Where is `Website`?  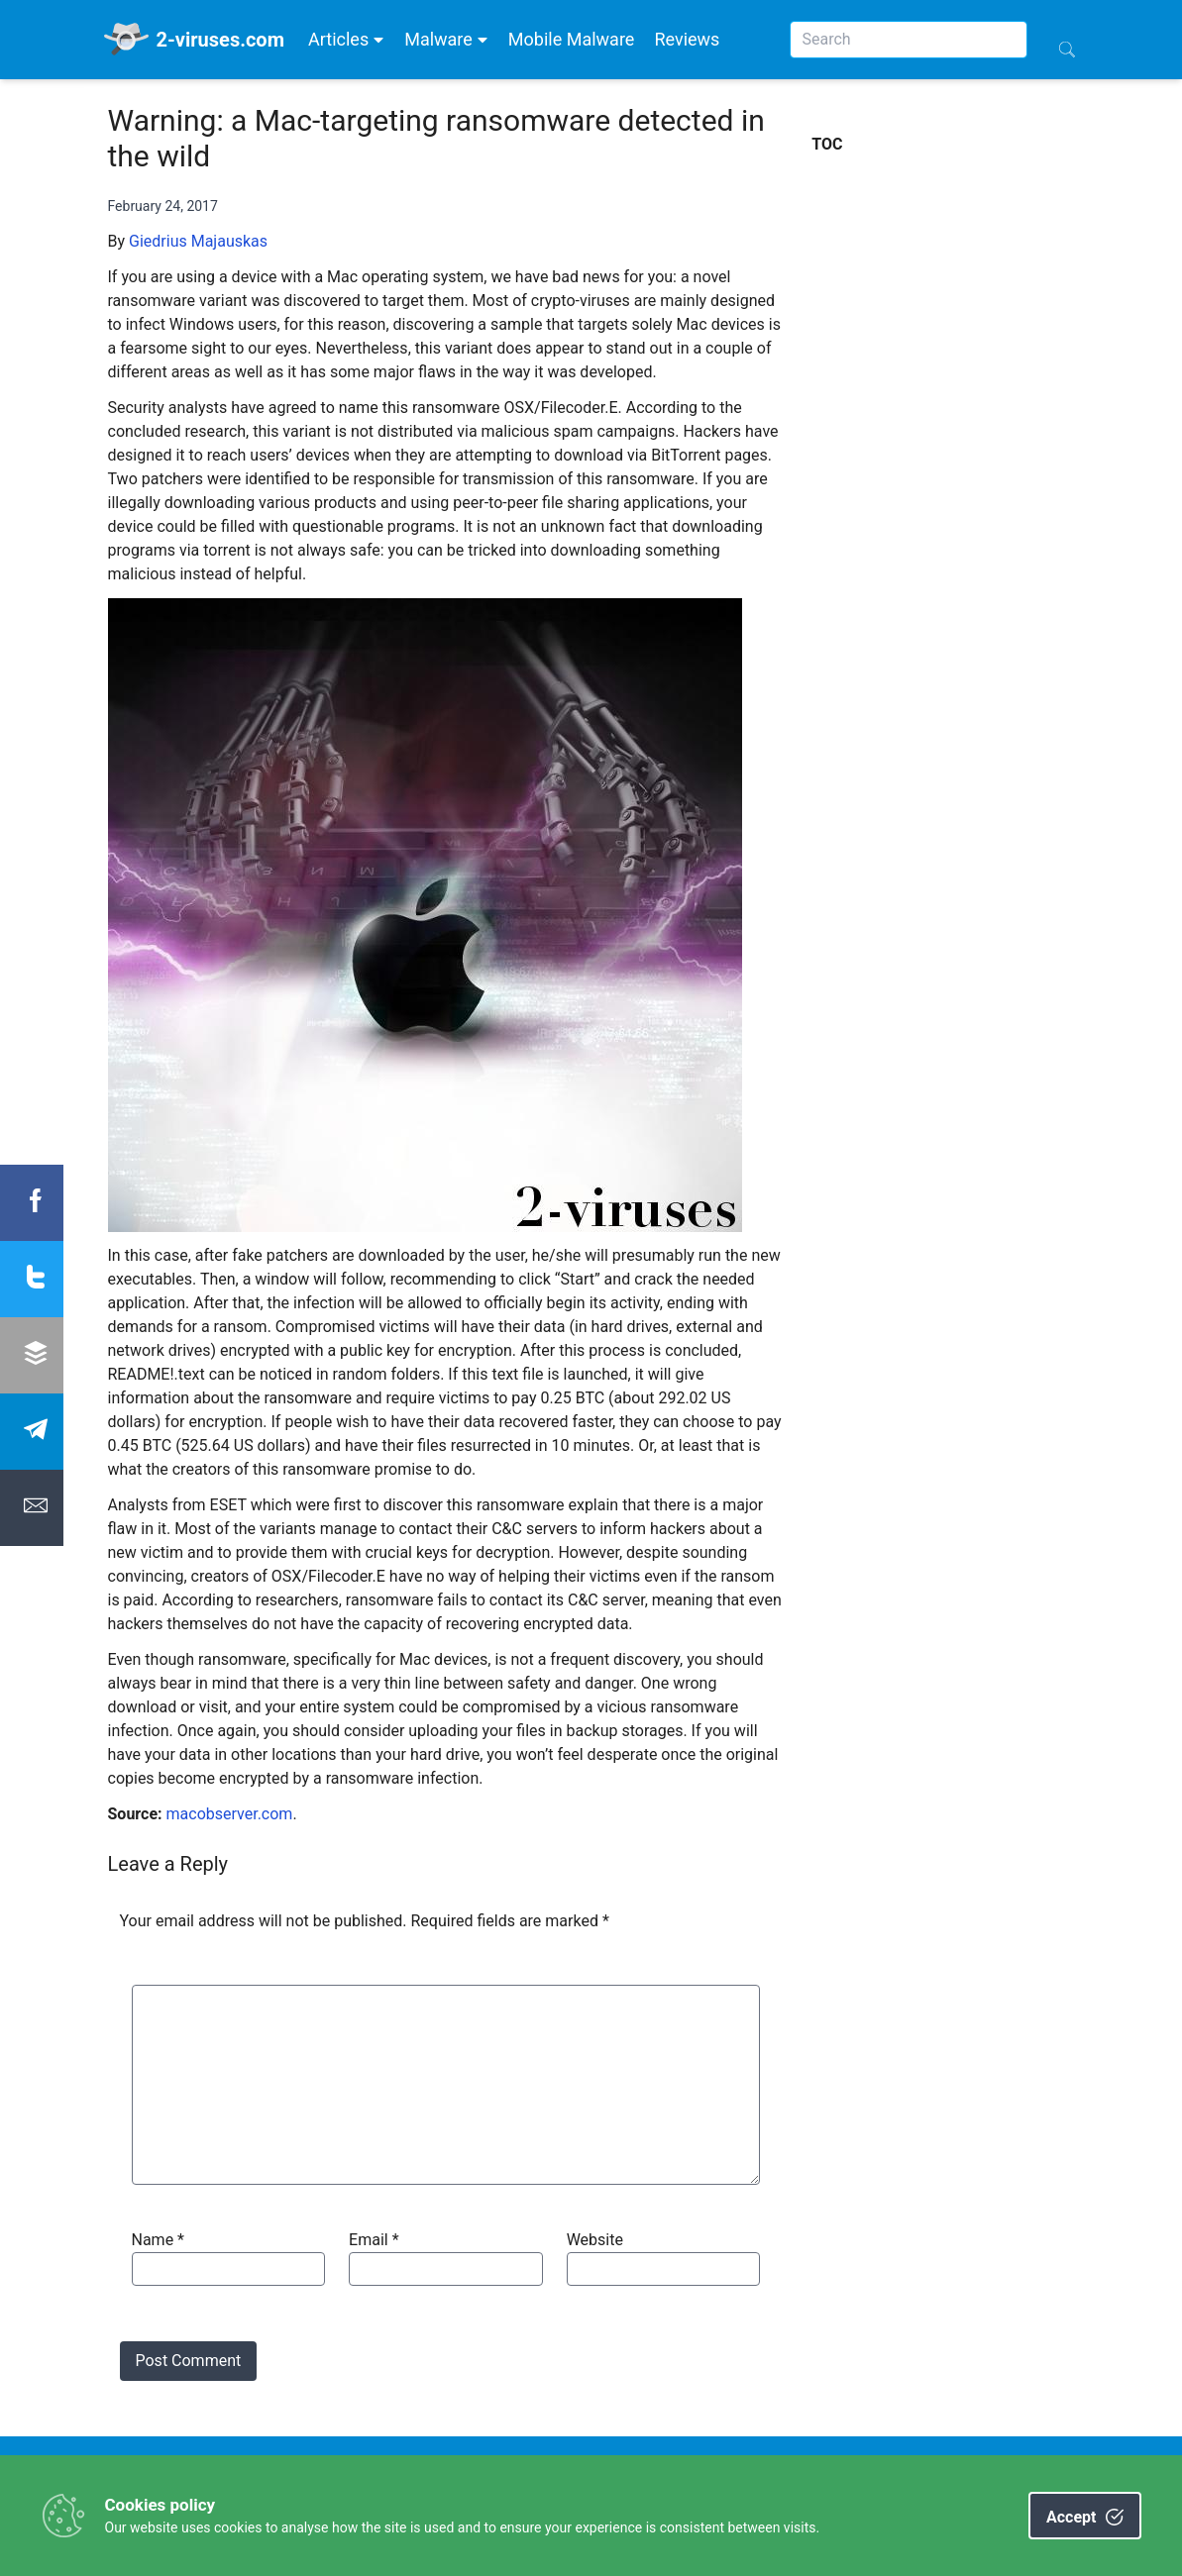
Website is located at coordinates (595, 2239).